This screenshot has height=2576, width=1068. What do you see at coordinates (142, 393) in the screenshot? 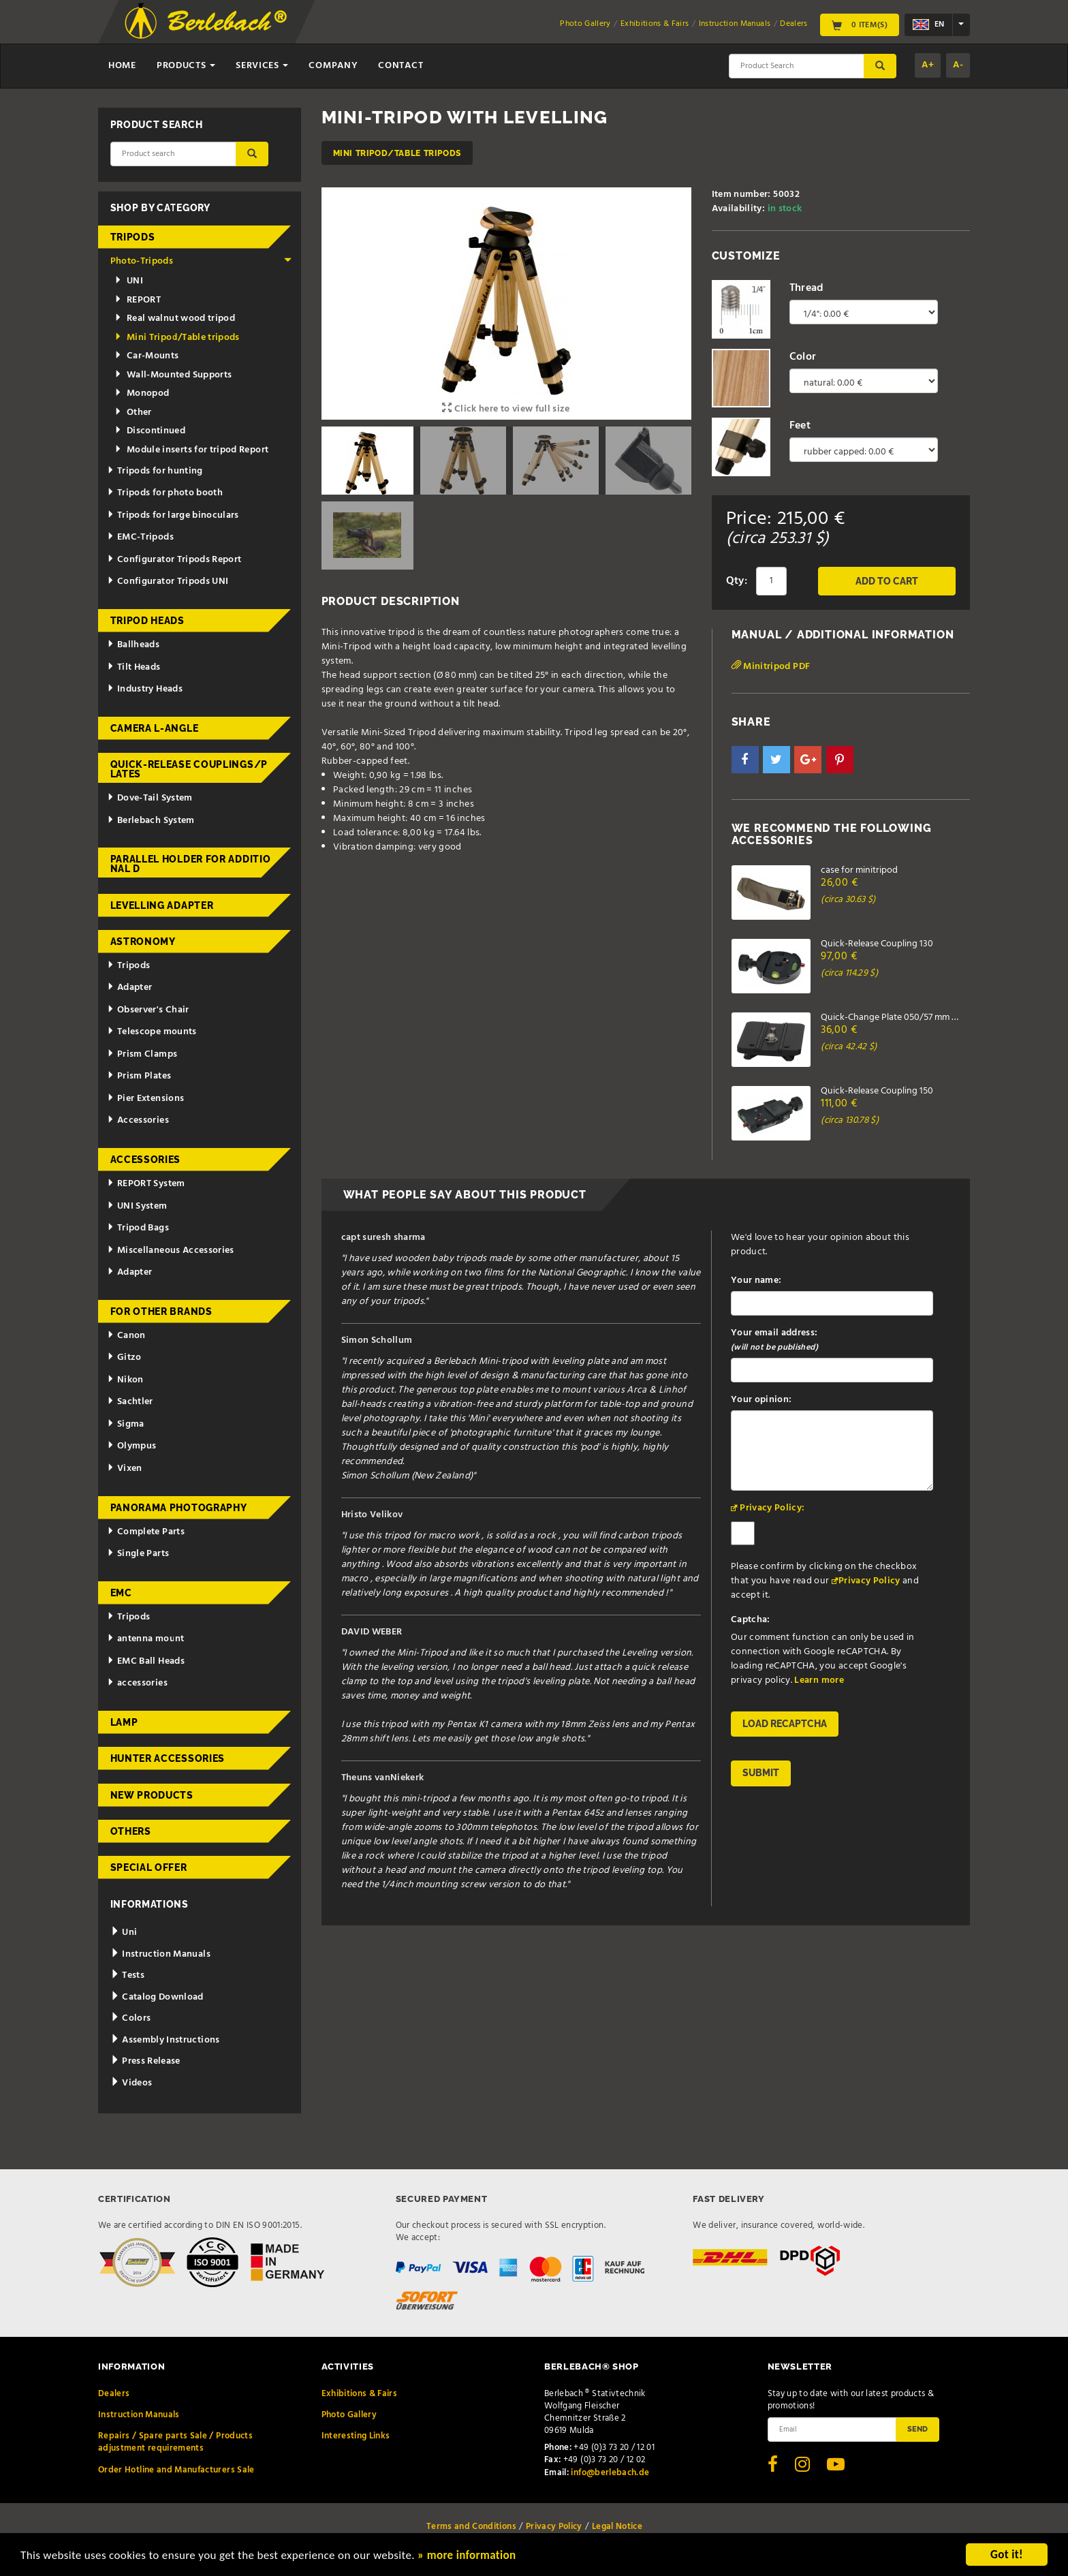
I see `Monopod` at bounding box center [142, 393].